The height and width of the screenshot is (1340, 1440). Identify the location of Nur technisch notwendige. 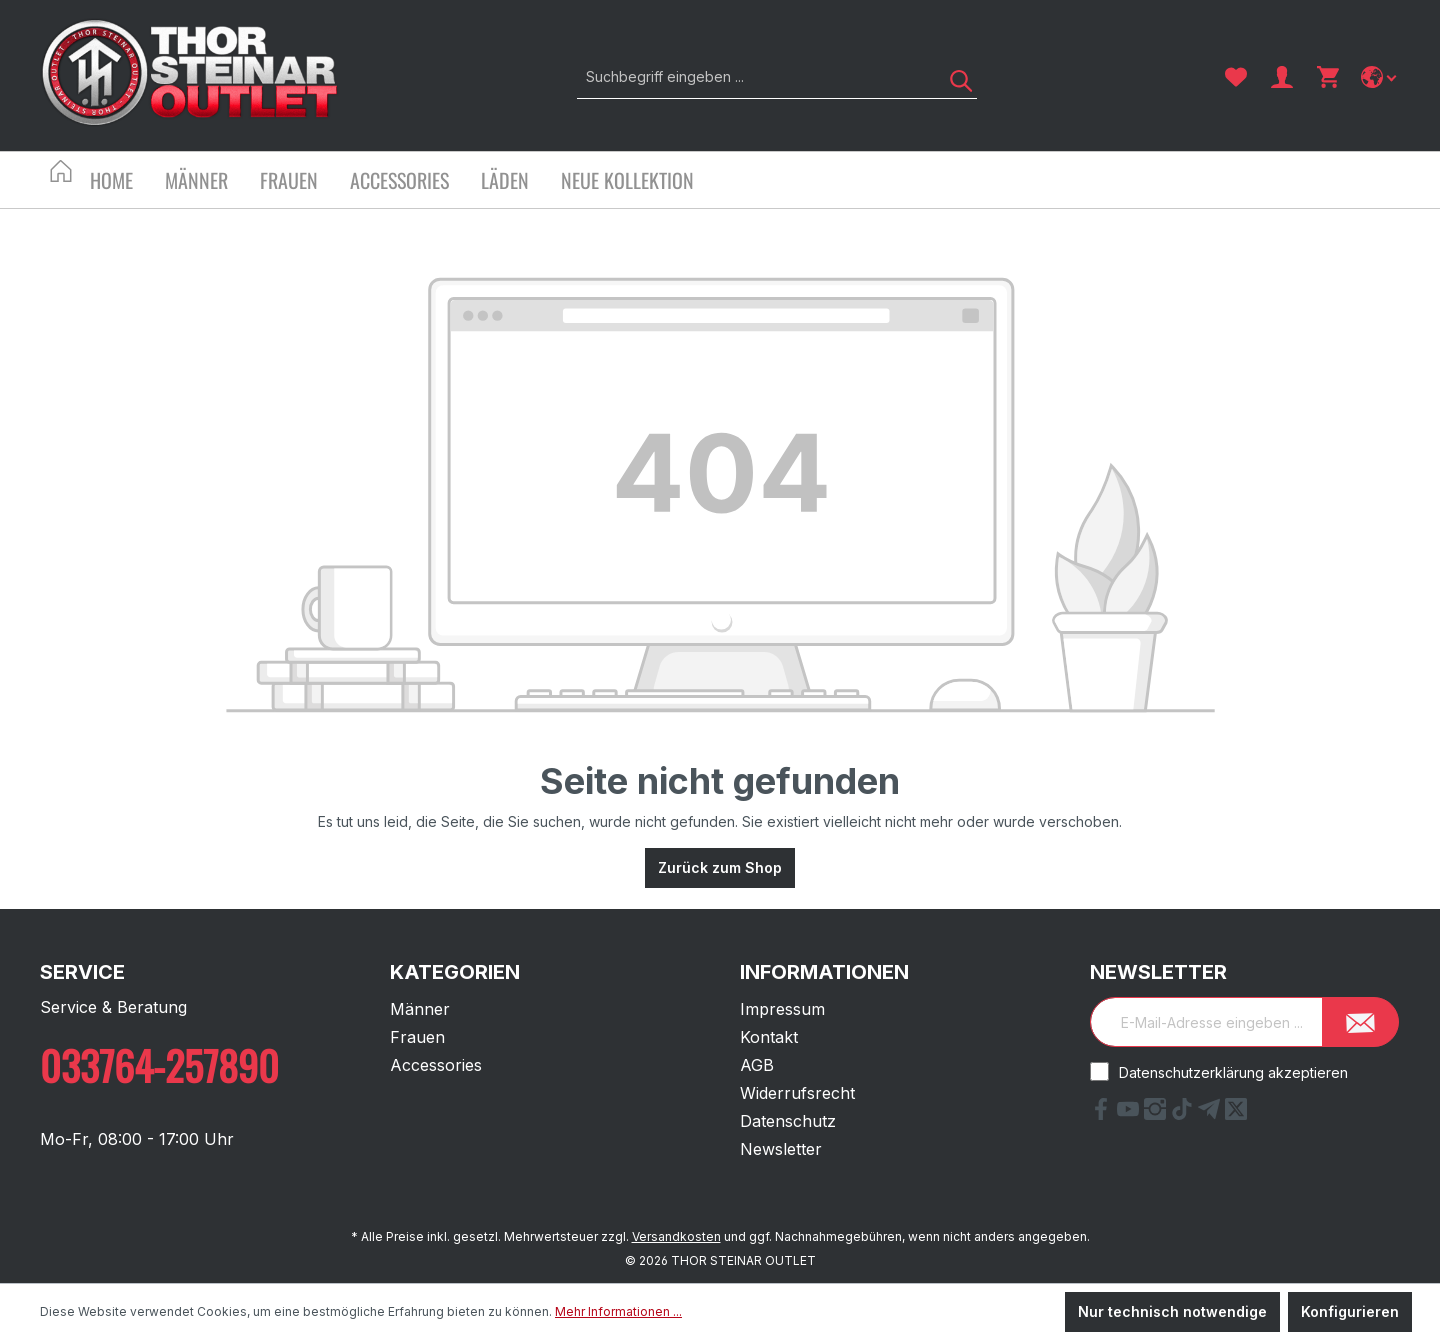
(1172, 1311).